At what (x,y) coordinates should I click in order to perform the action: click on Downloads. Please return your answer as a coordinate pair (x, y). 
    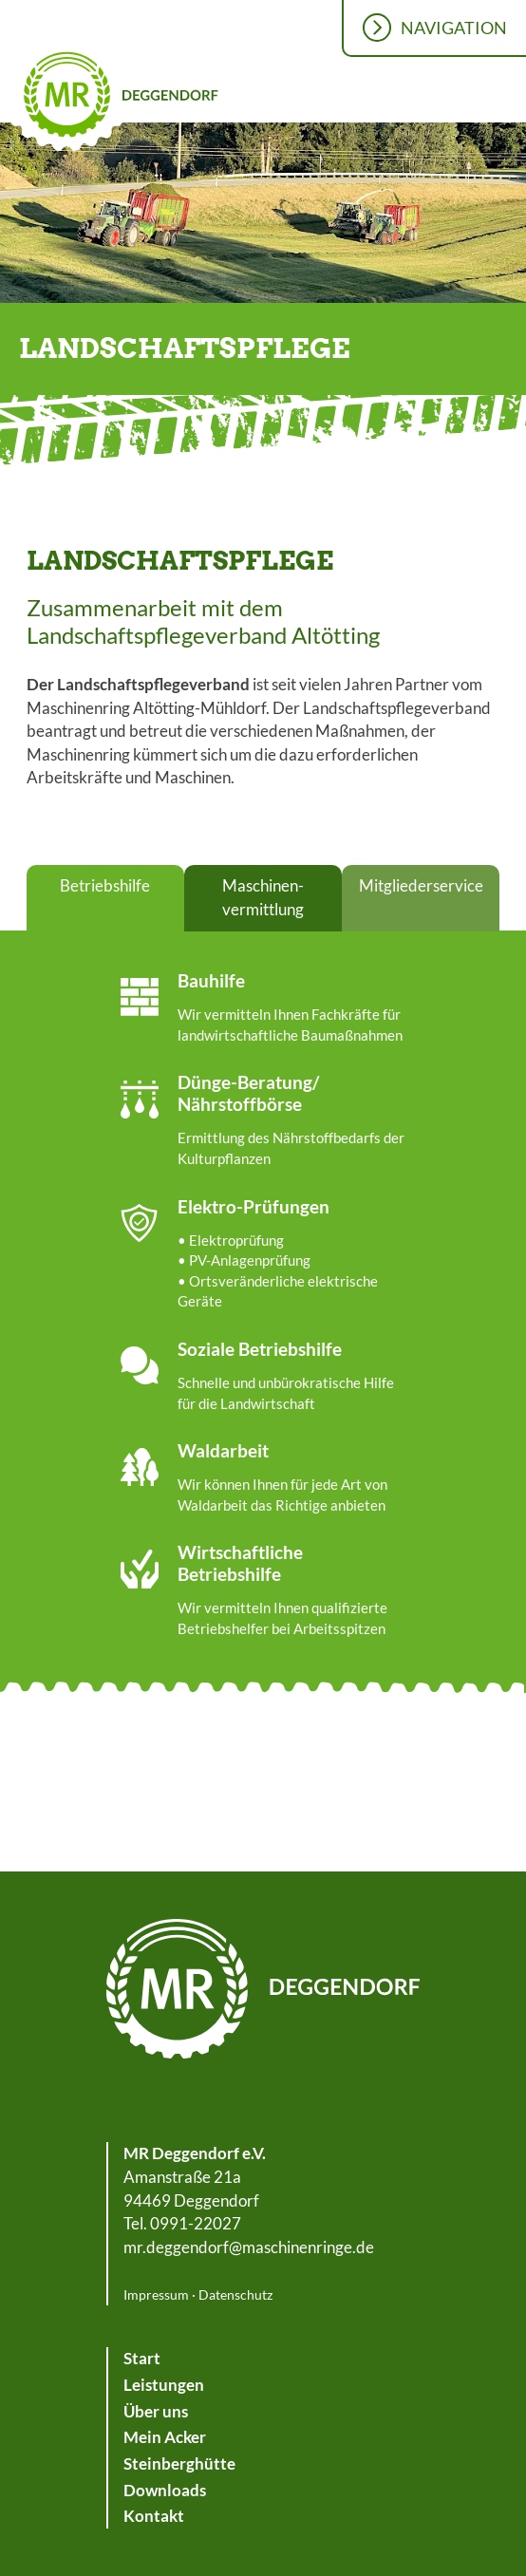
    Looking at the image, I should click on (164, 2490).